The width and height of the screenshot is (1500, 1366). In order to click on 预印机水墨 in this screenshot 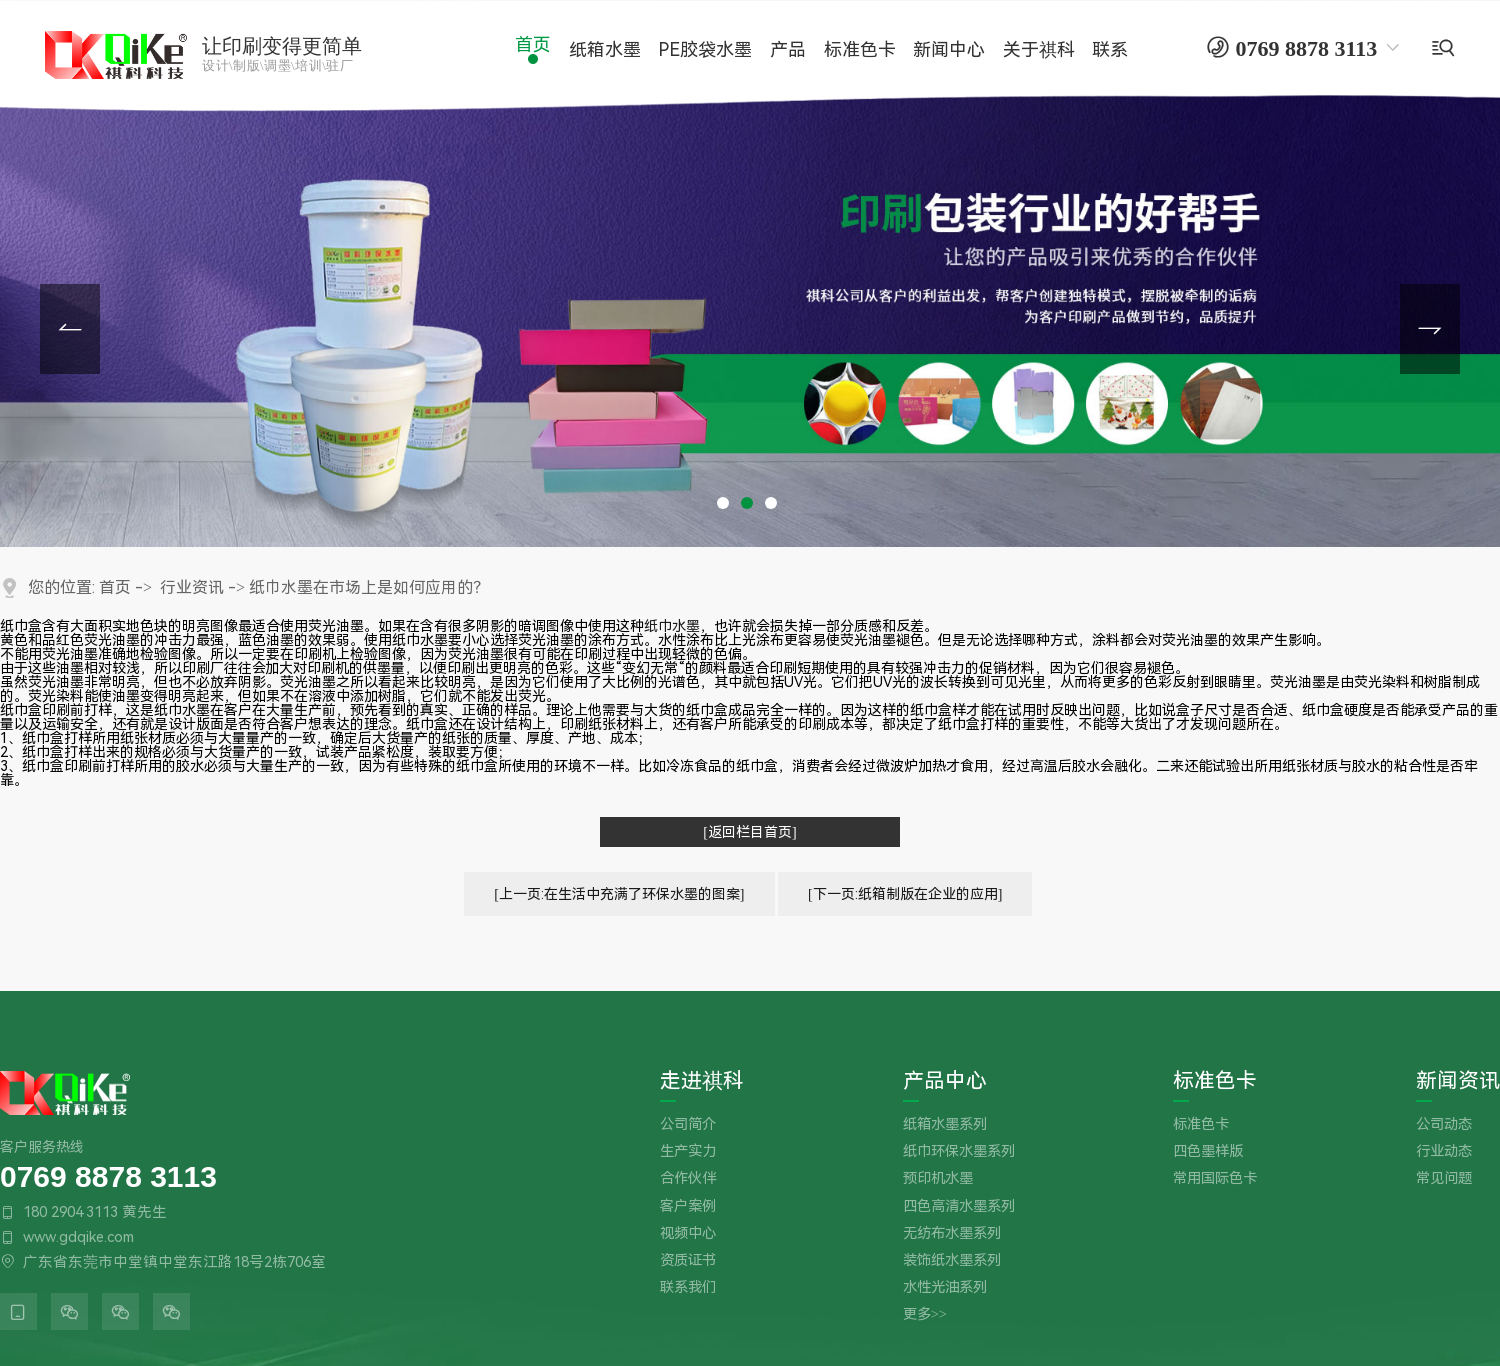, I will do `click(938, 1178)`.